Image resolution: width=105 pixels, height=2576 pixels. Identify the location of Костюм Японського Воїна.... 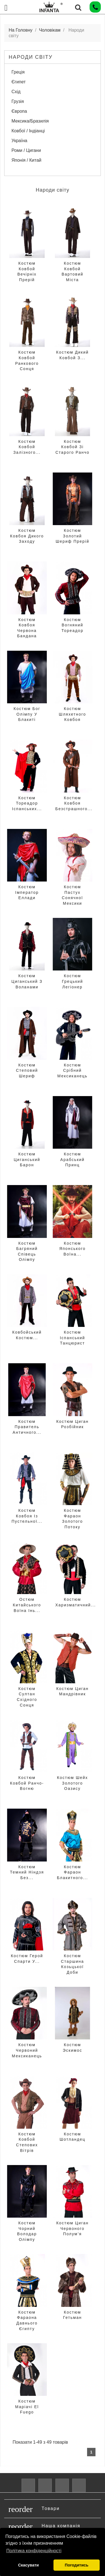
(72, 1248).